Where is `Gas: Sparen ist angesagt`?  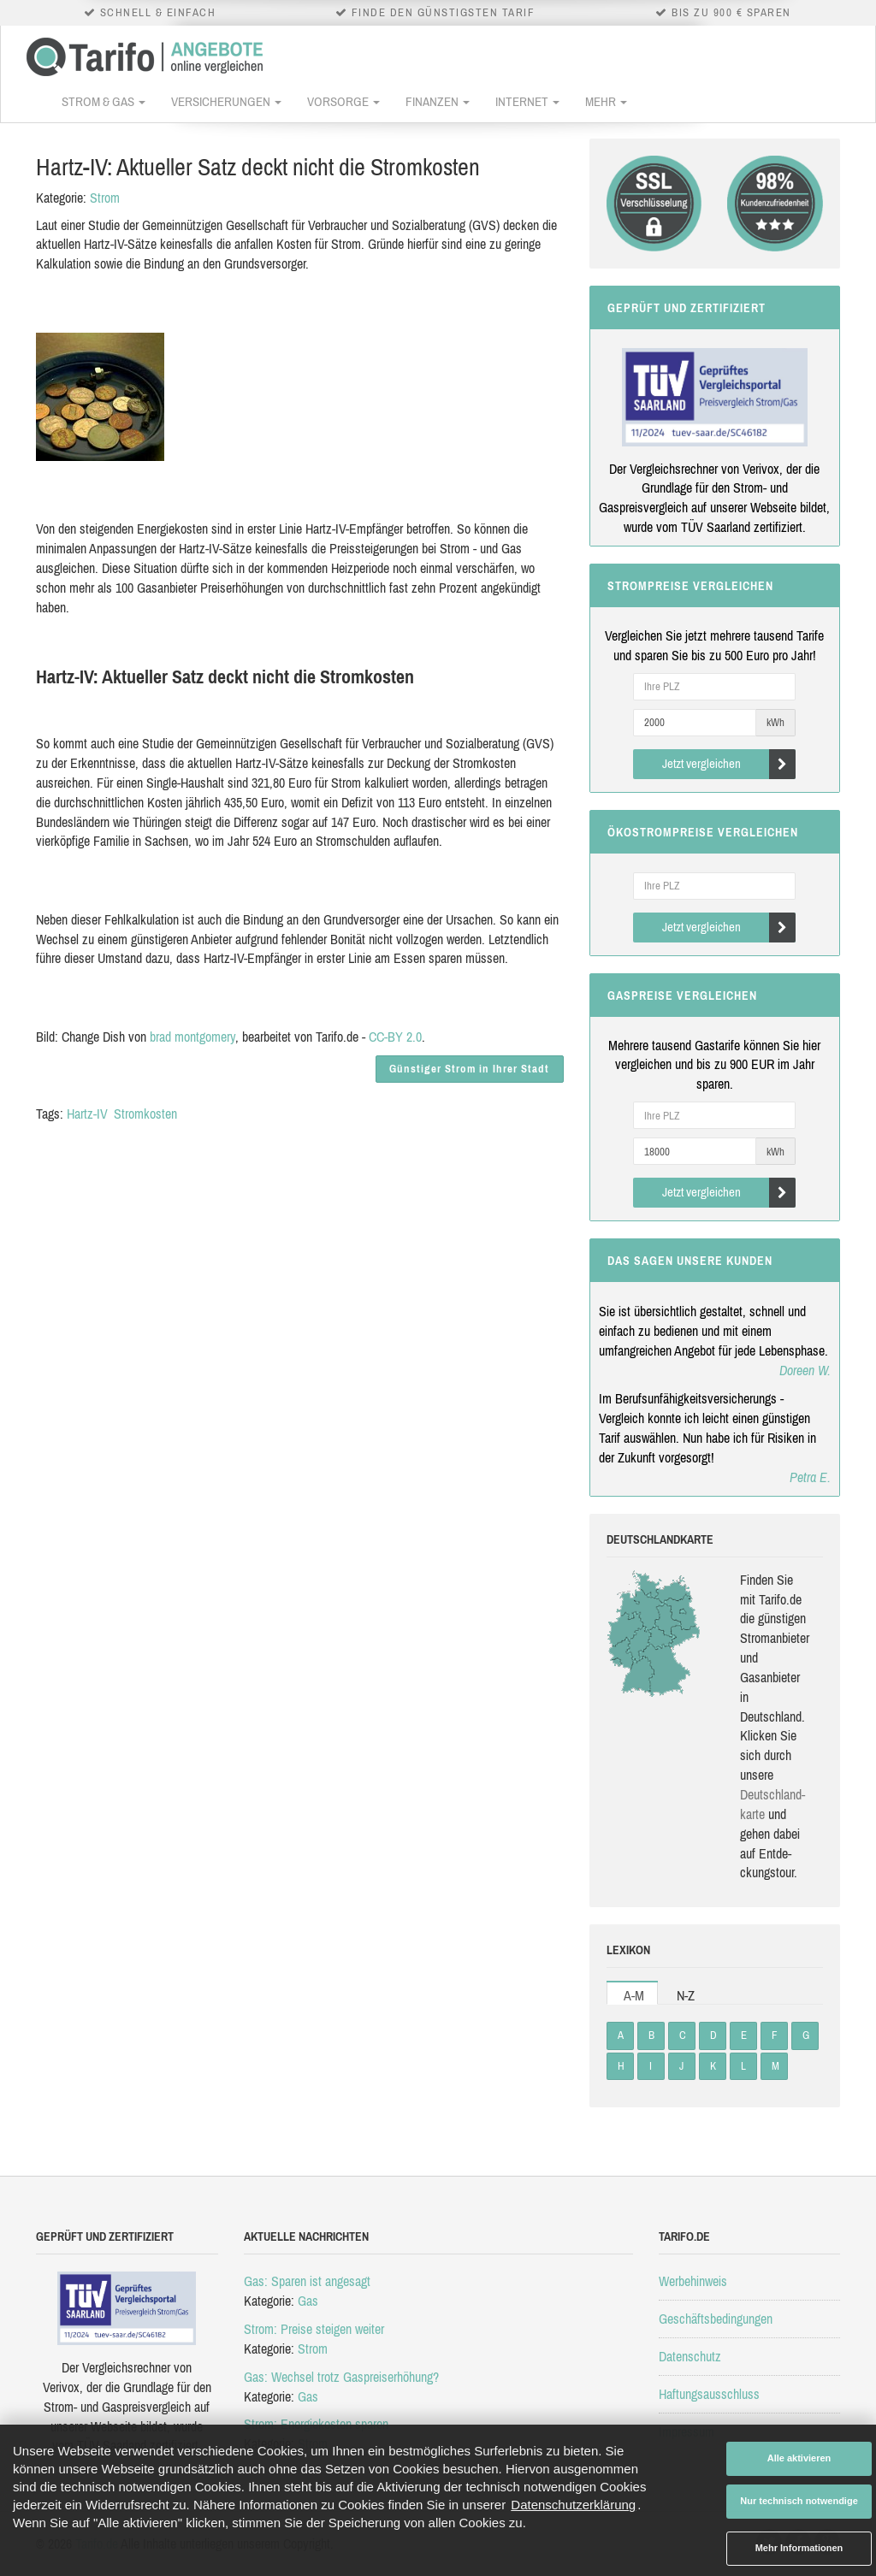 Gas: Sparen ist angesagt is located at coordinates (307, 2281).